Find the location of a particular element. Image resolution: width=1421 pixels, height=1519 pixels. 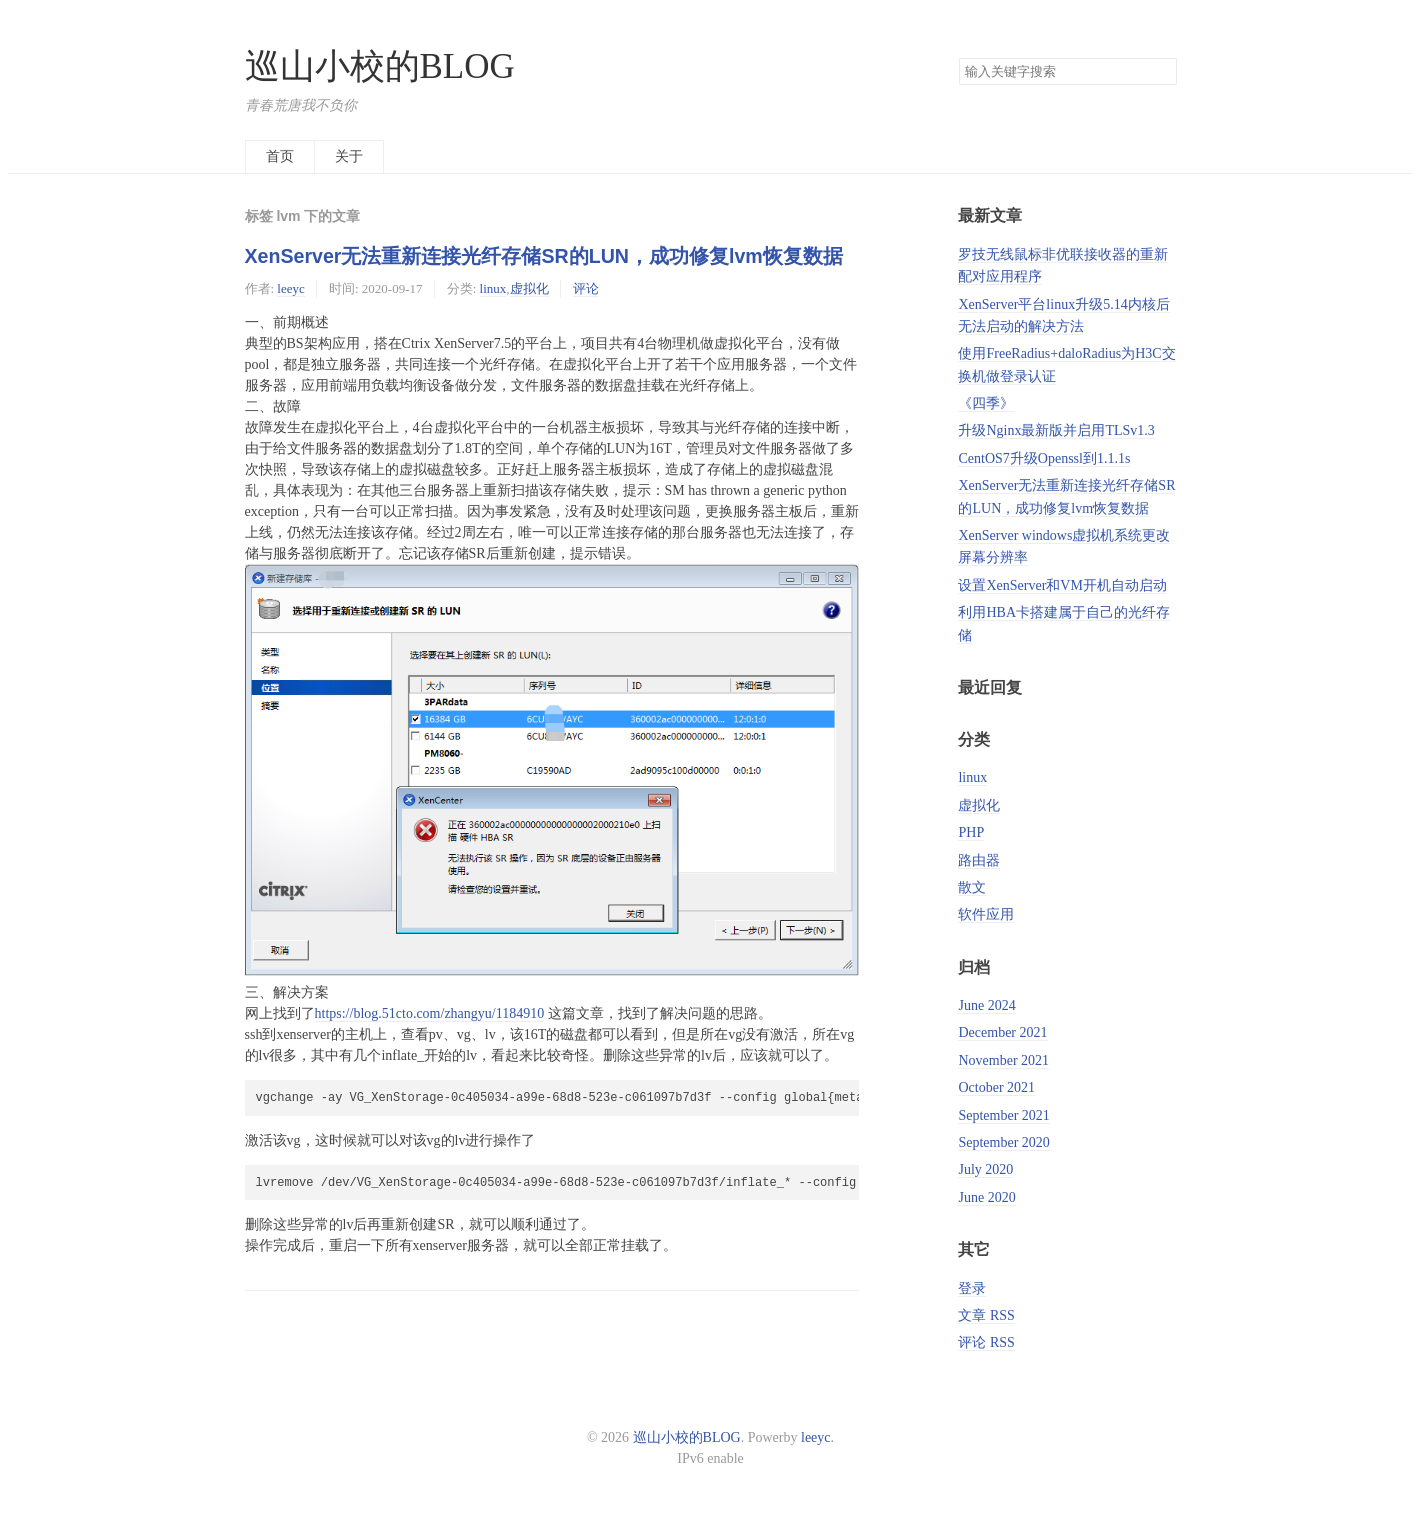

虚拟化 is located at coordinates (529, 288).